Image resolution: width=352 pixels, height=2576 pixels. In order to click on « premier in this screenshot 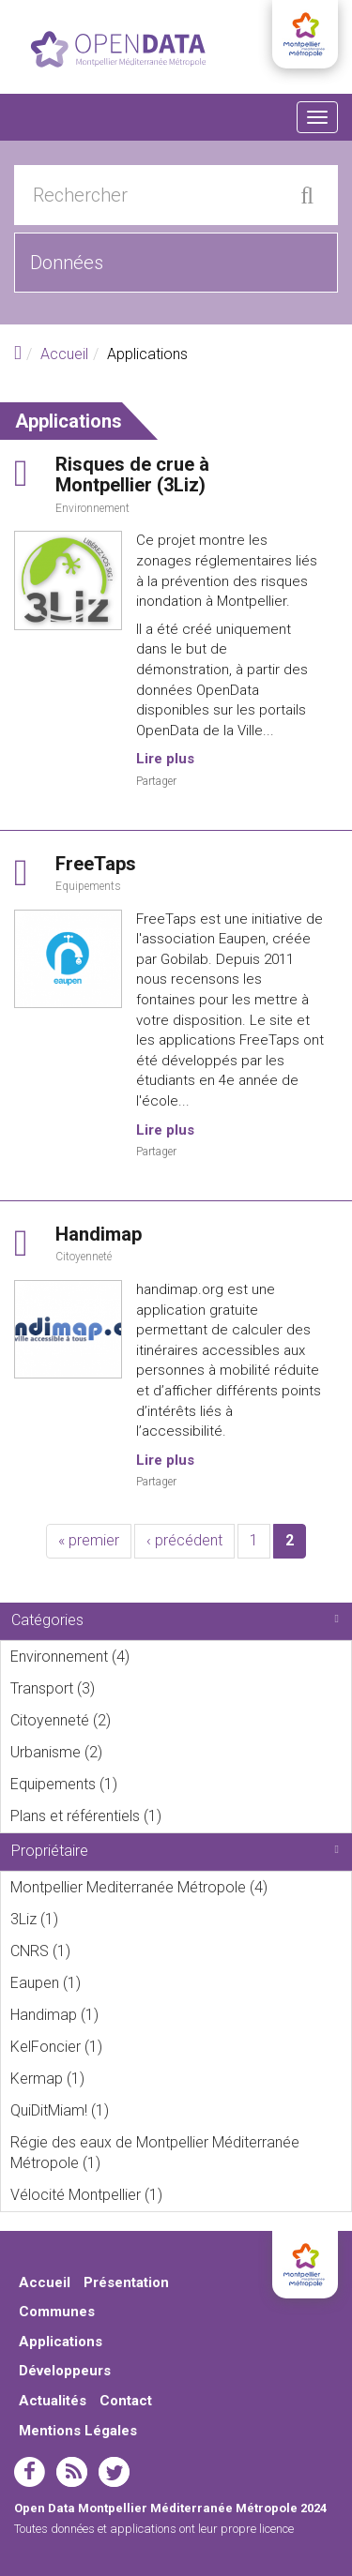, I will do `click(88, 1540)`.